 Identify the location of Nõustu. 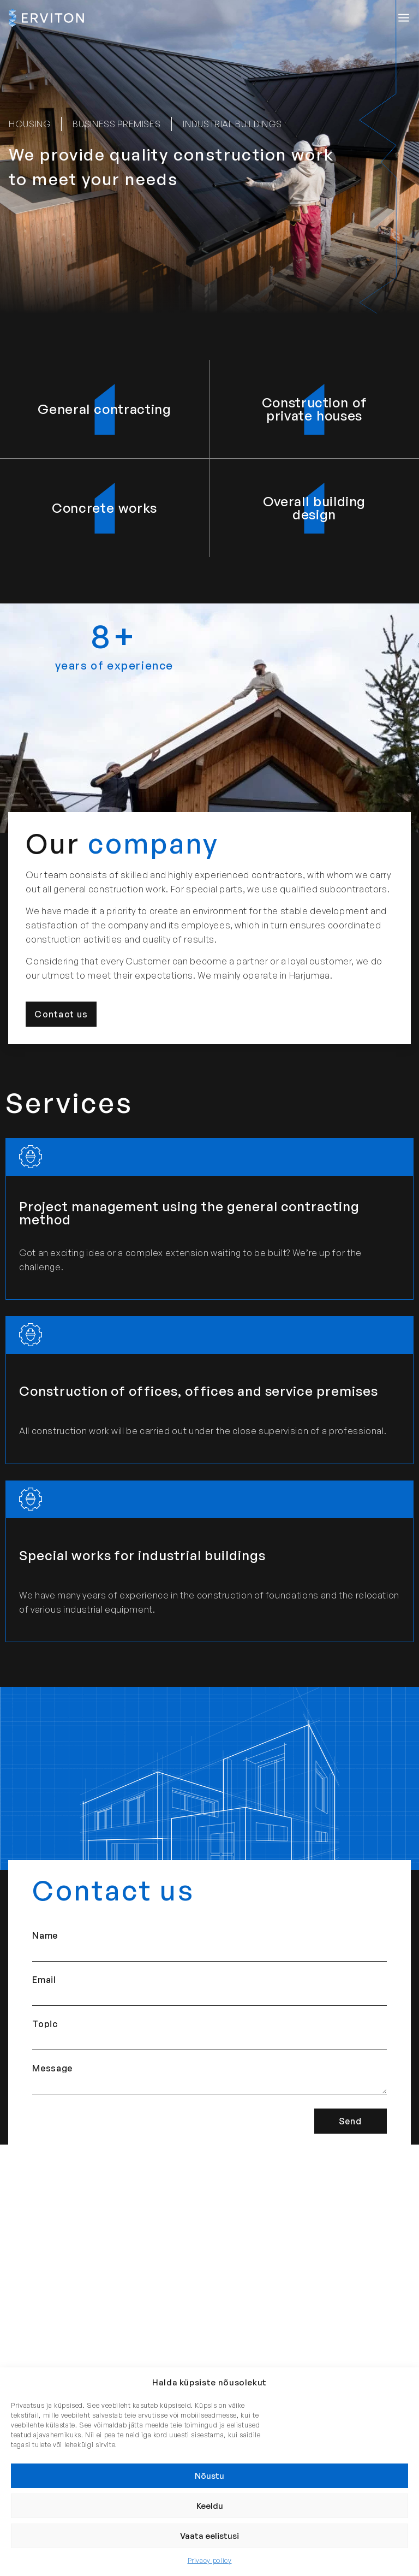
(209, 2476).